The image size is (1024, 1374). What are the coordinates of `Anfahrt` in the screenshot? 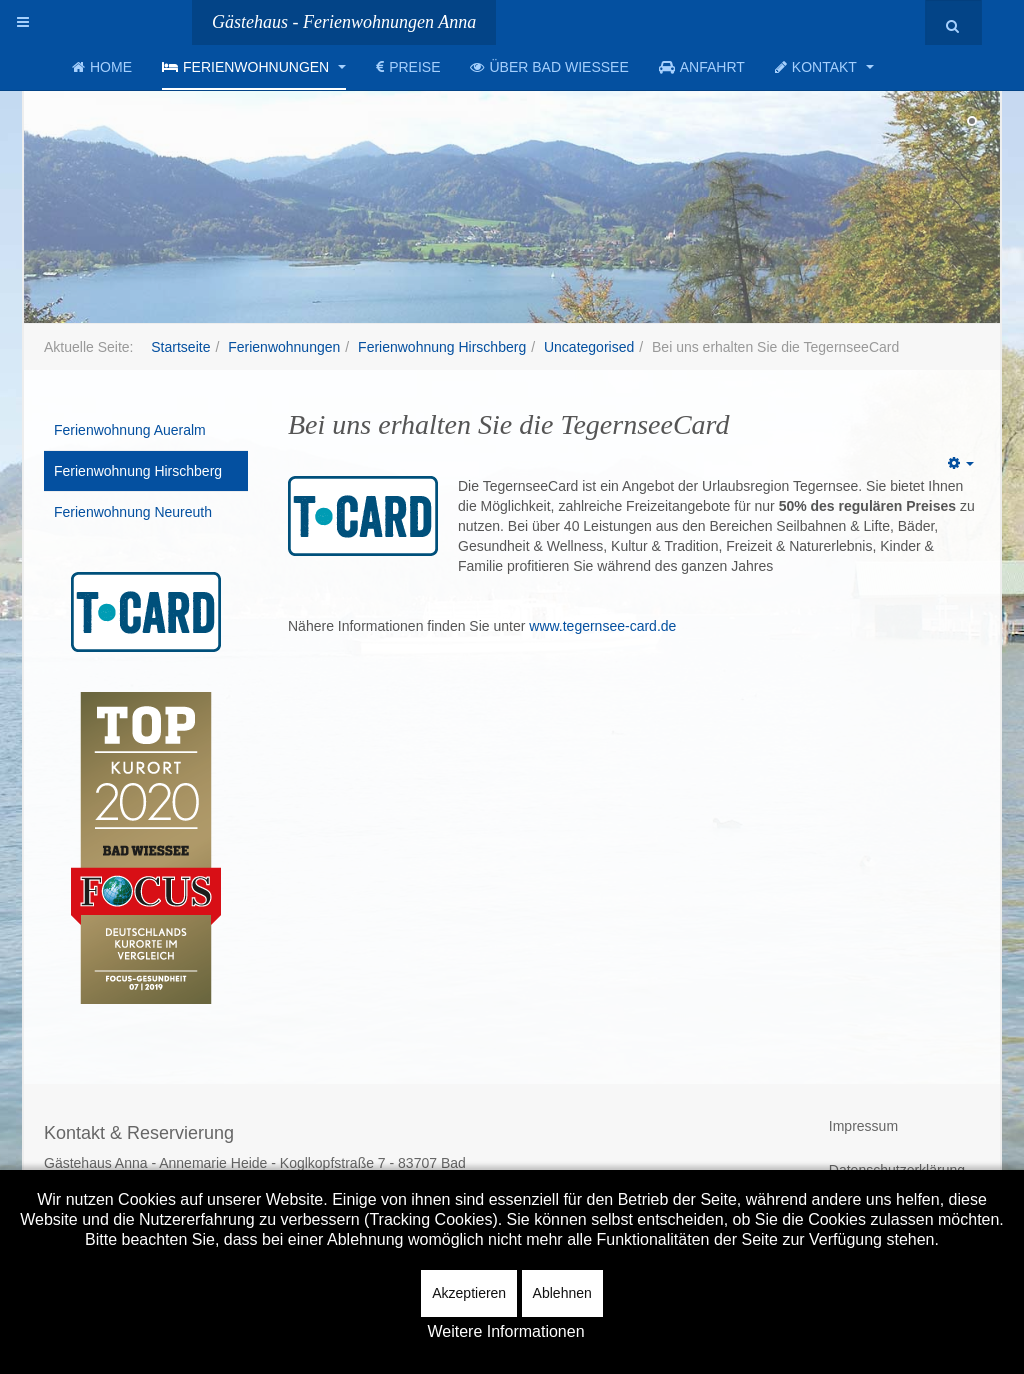 It's located at (702, 67).